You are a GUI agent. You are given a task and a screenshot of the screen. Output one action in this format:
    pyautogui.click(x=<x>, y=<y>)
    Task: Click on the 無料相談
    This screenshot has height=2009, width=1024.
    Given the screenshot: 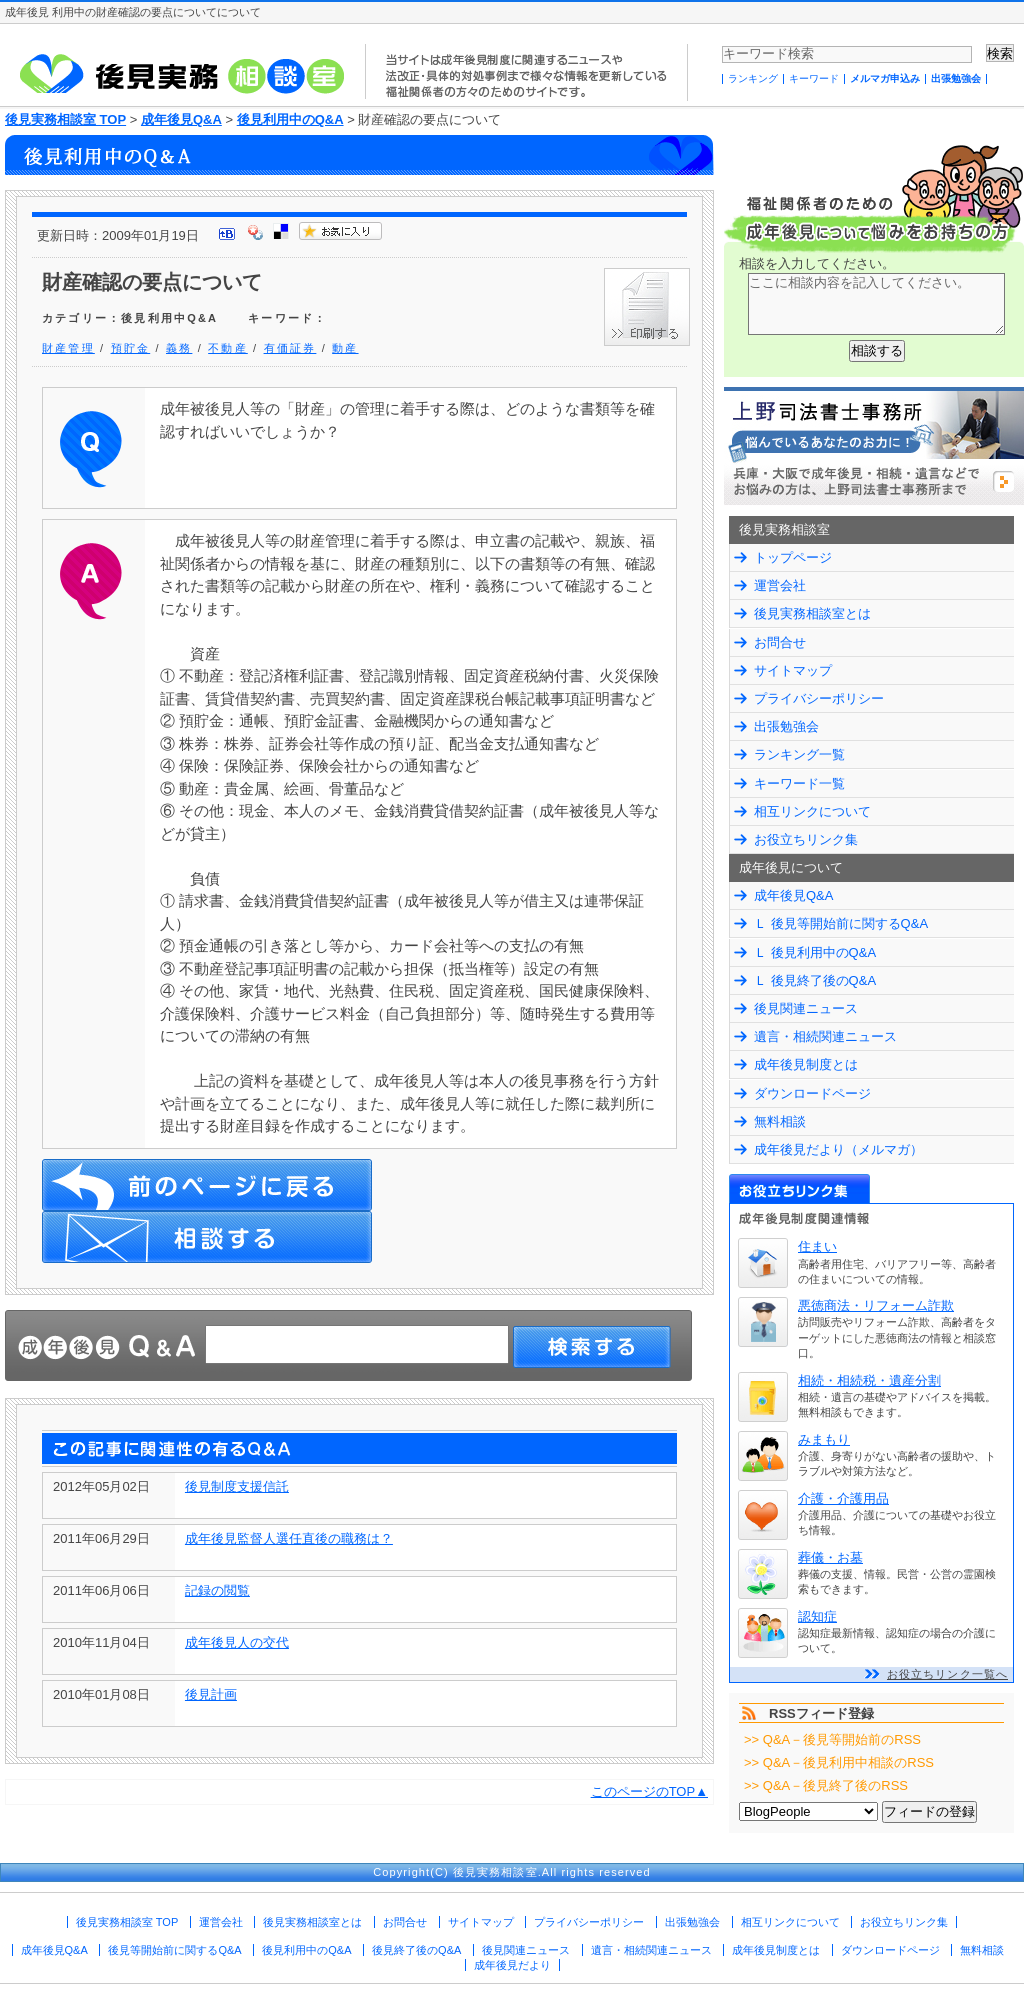 What is the action you would take?
    pyautogui.click(x=780, y=1121)
    